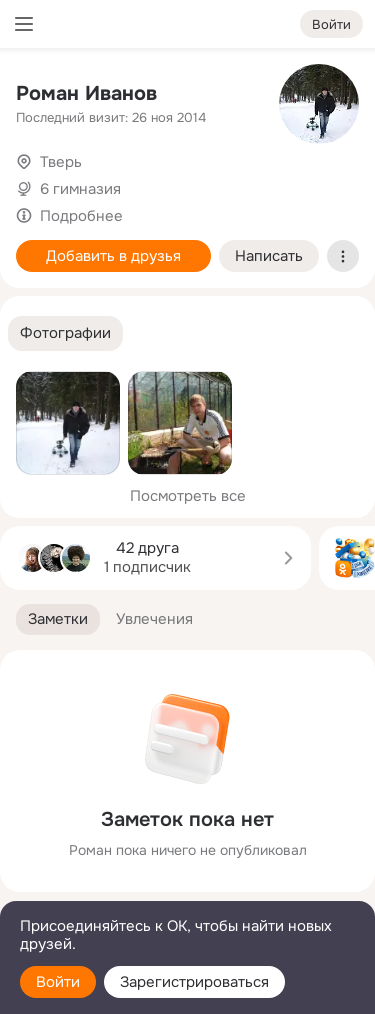  I want to click on Роман Иванов, so click(86, 93).